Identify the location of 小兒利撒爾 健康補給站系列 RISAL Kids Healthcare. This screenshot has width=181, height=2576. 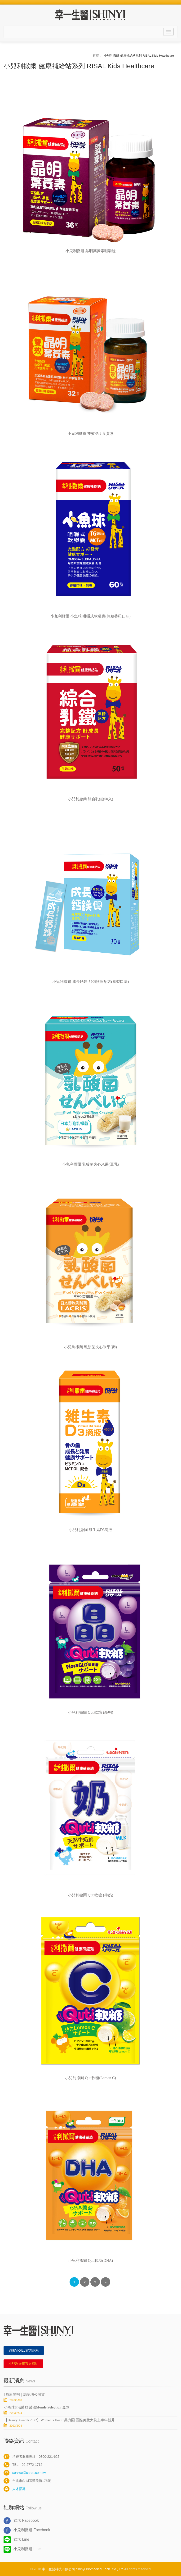
(139, 55).